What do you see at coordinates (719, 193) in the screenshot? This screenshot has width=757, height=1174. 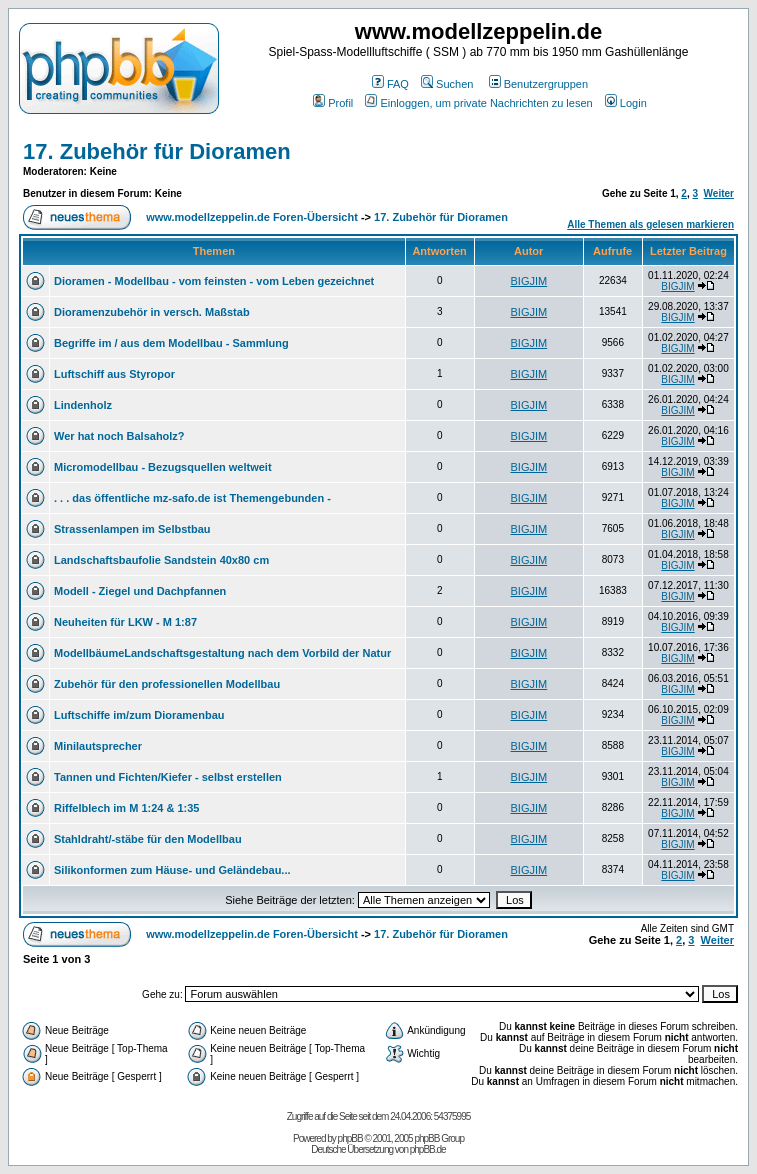 I see `Weiter` at bounding box center [719, 193].